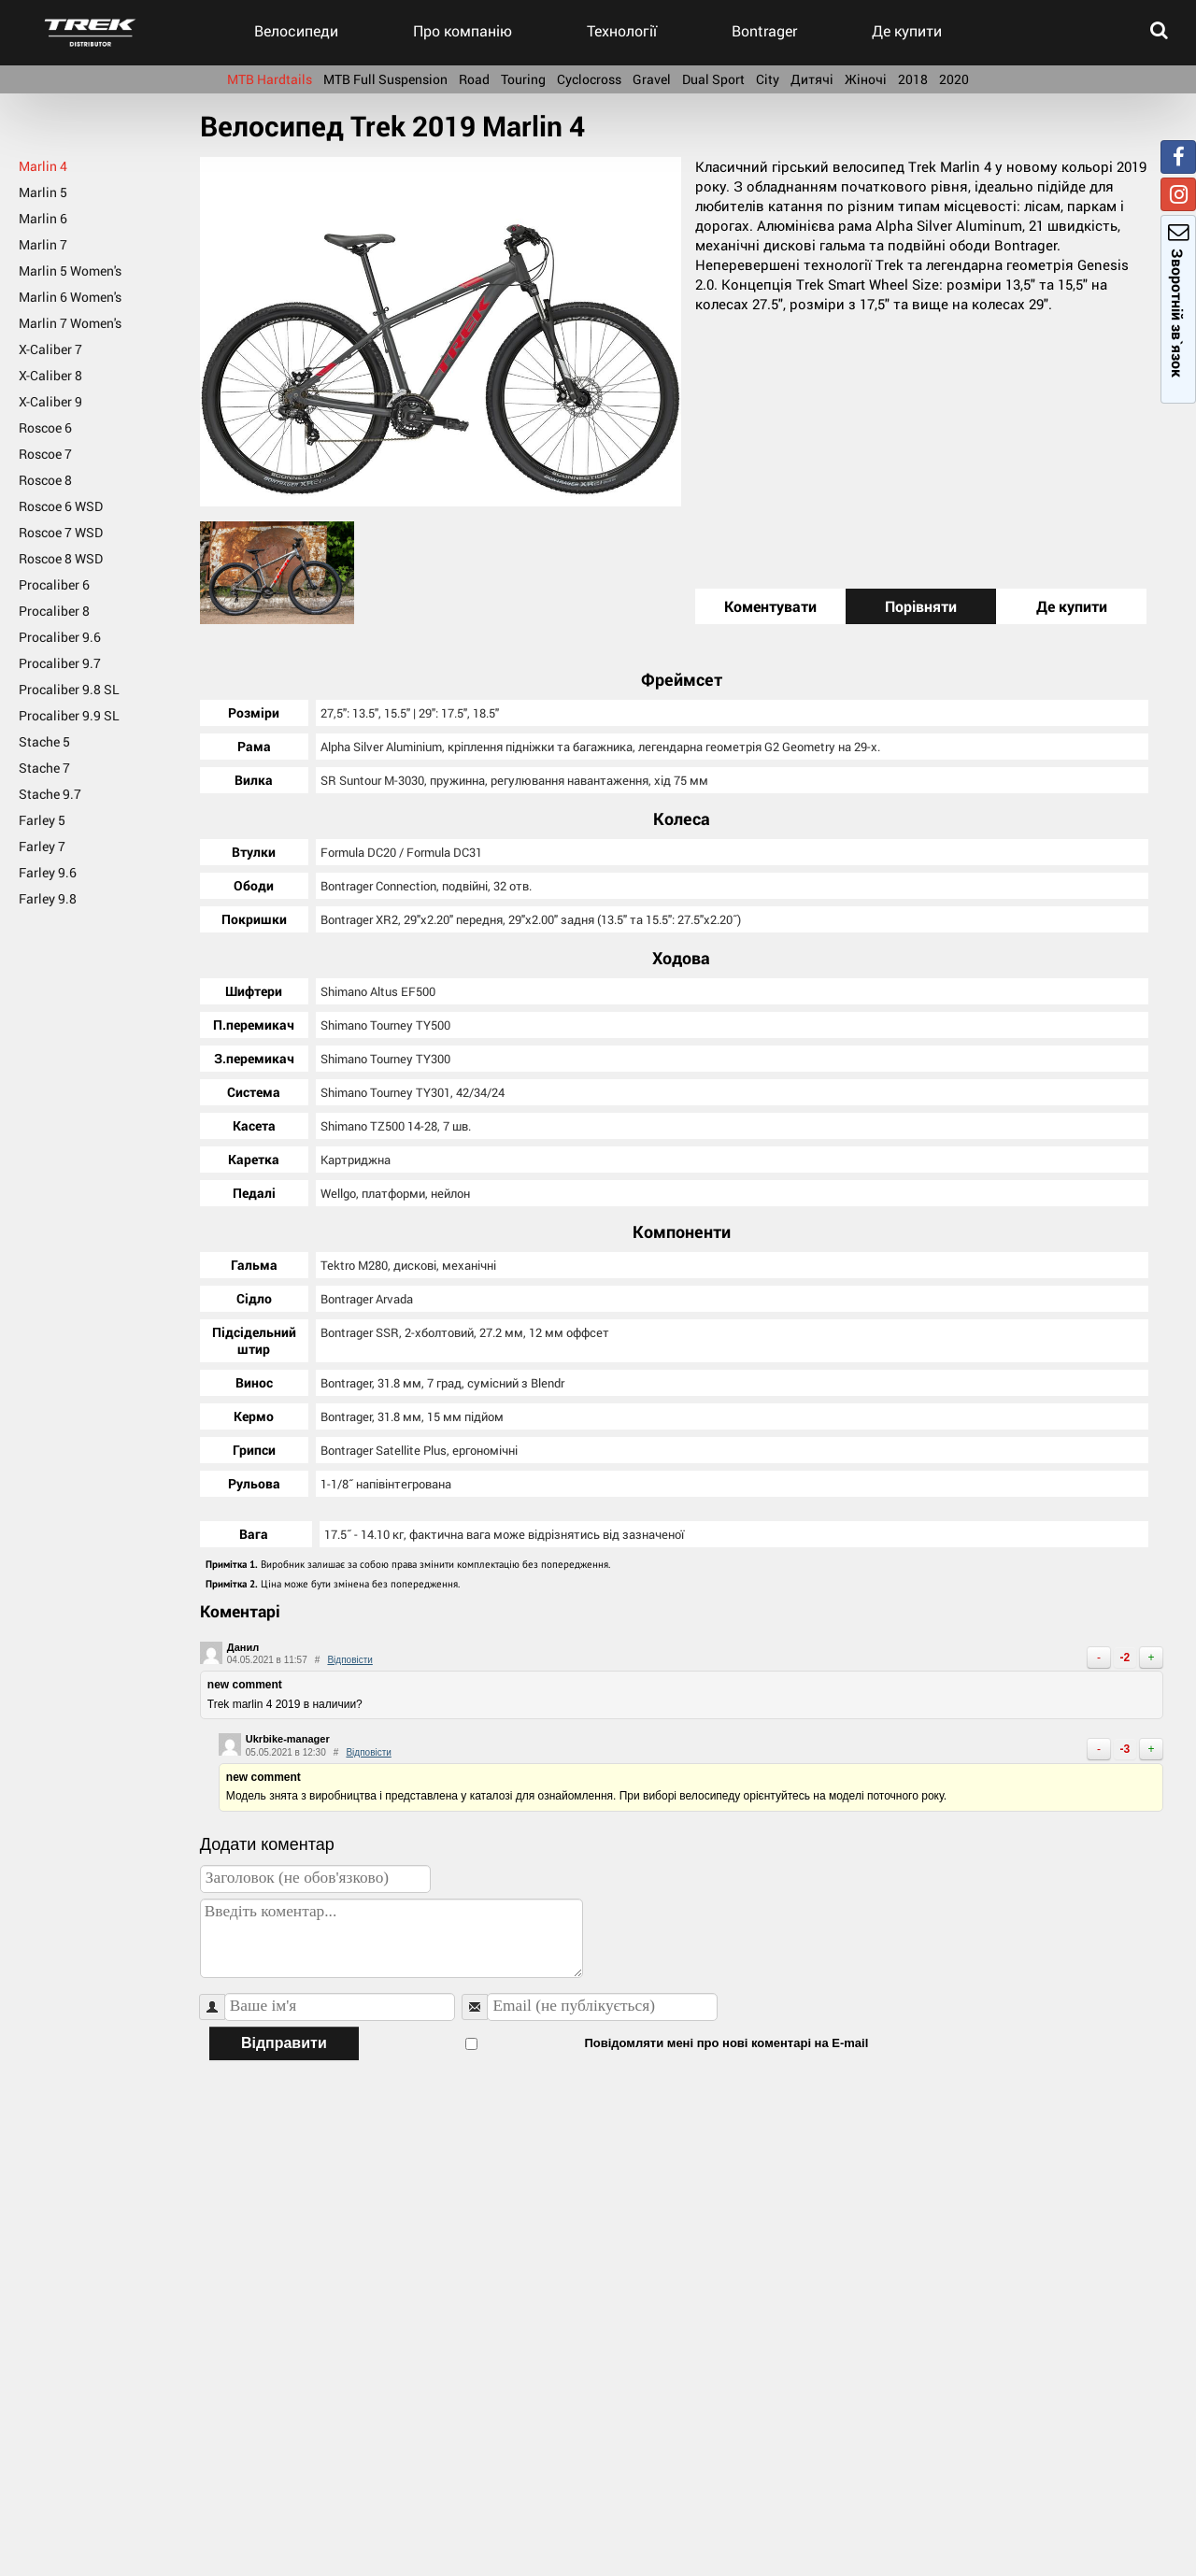 Image resolution: width=1196 pixels, height=2576 pixels. I want to click on Про компанію, so click(462, 30).